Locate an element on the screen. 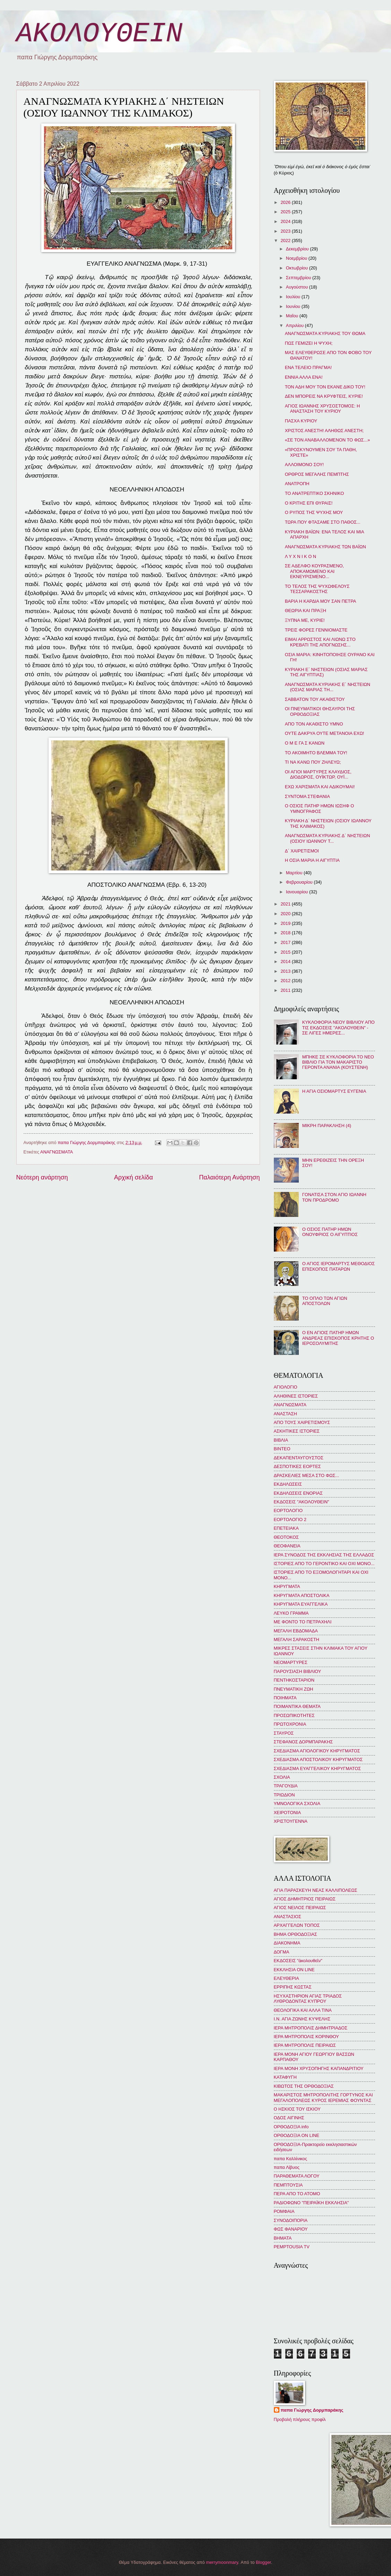  παπα Λίβυος is located at coordinates (286, 2167).